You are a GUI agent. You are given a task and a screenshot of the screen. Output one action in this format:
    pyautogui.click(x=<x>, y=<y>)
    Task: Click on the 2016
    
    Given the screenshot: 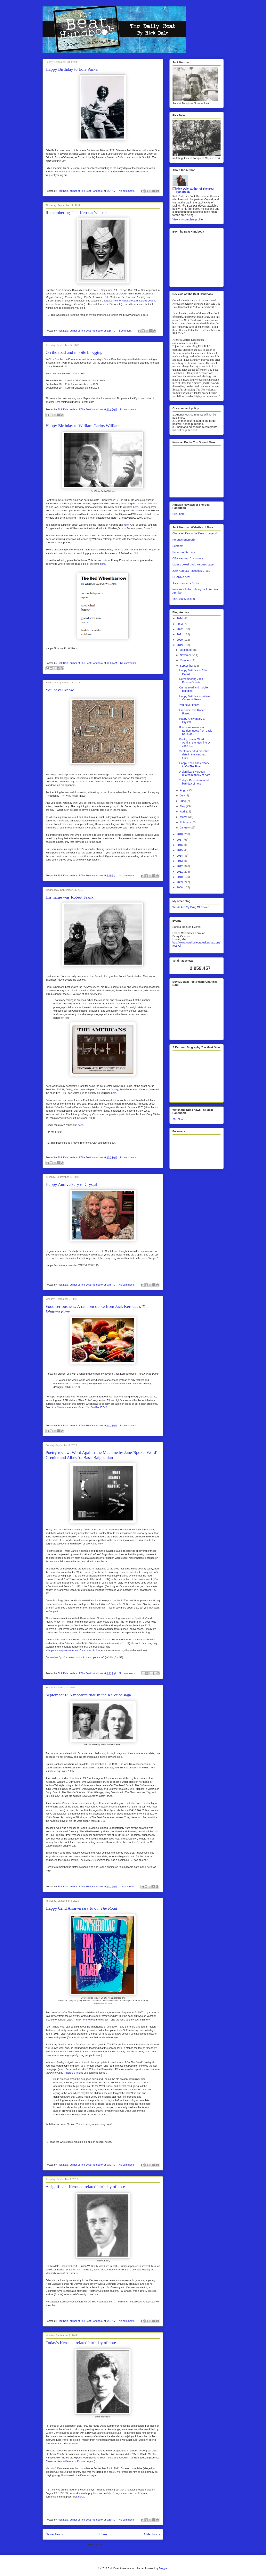 What is the action you would take?
    pyautogui.click(x=180, y=844)
    